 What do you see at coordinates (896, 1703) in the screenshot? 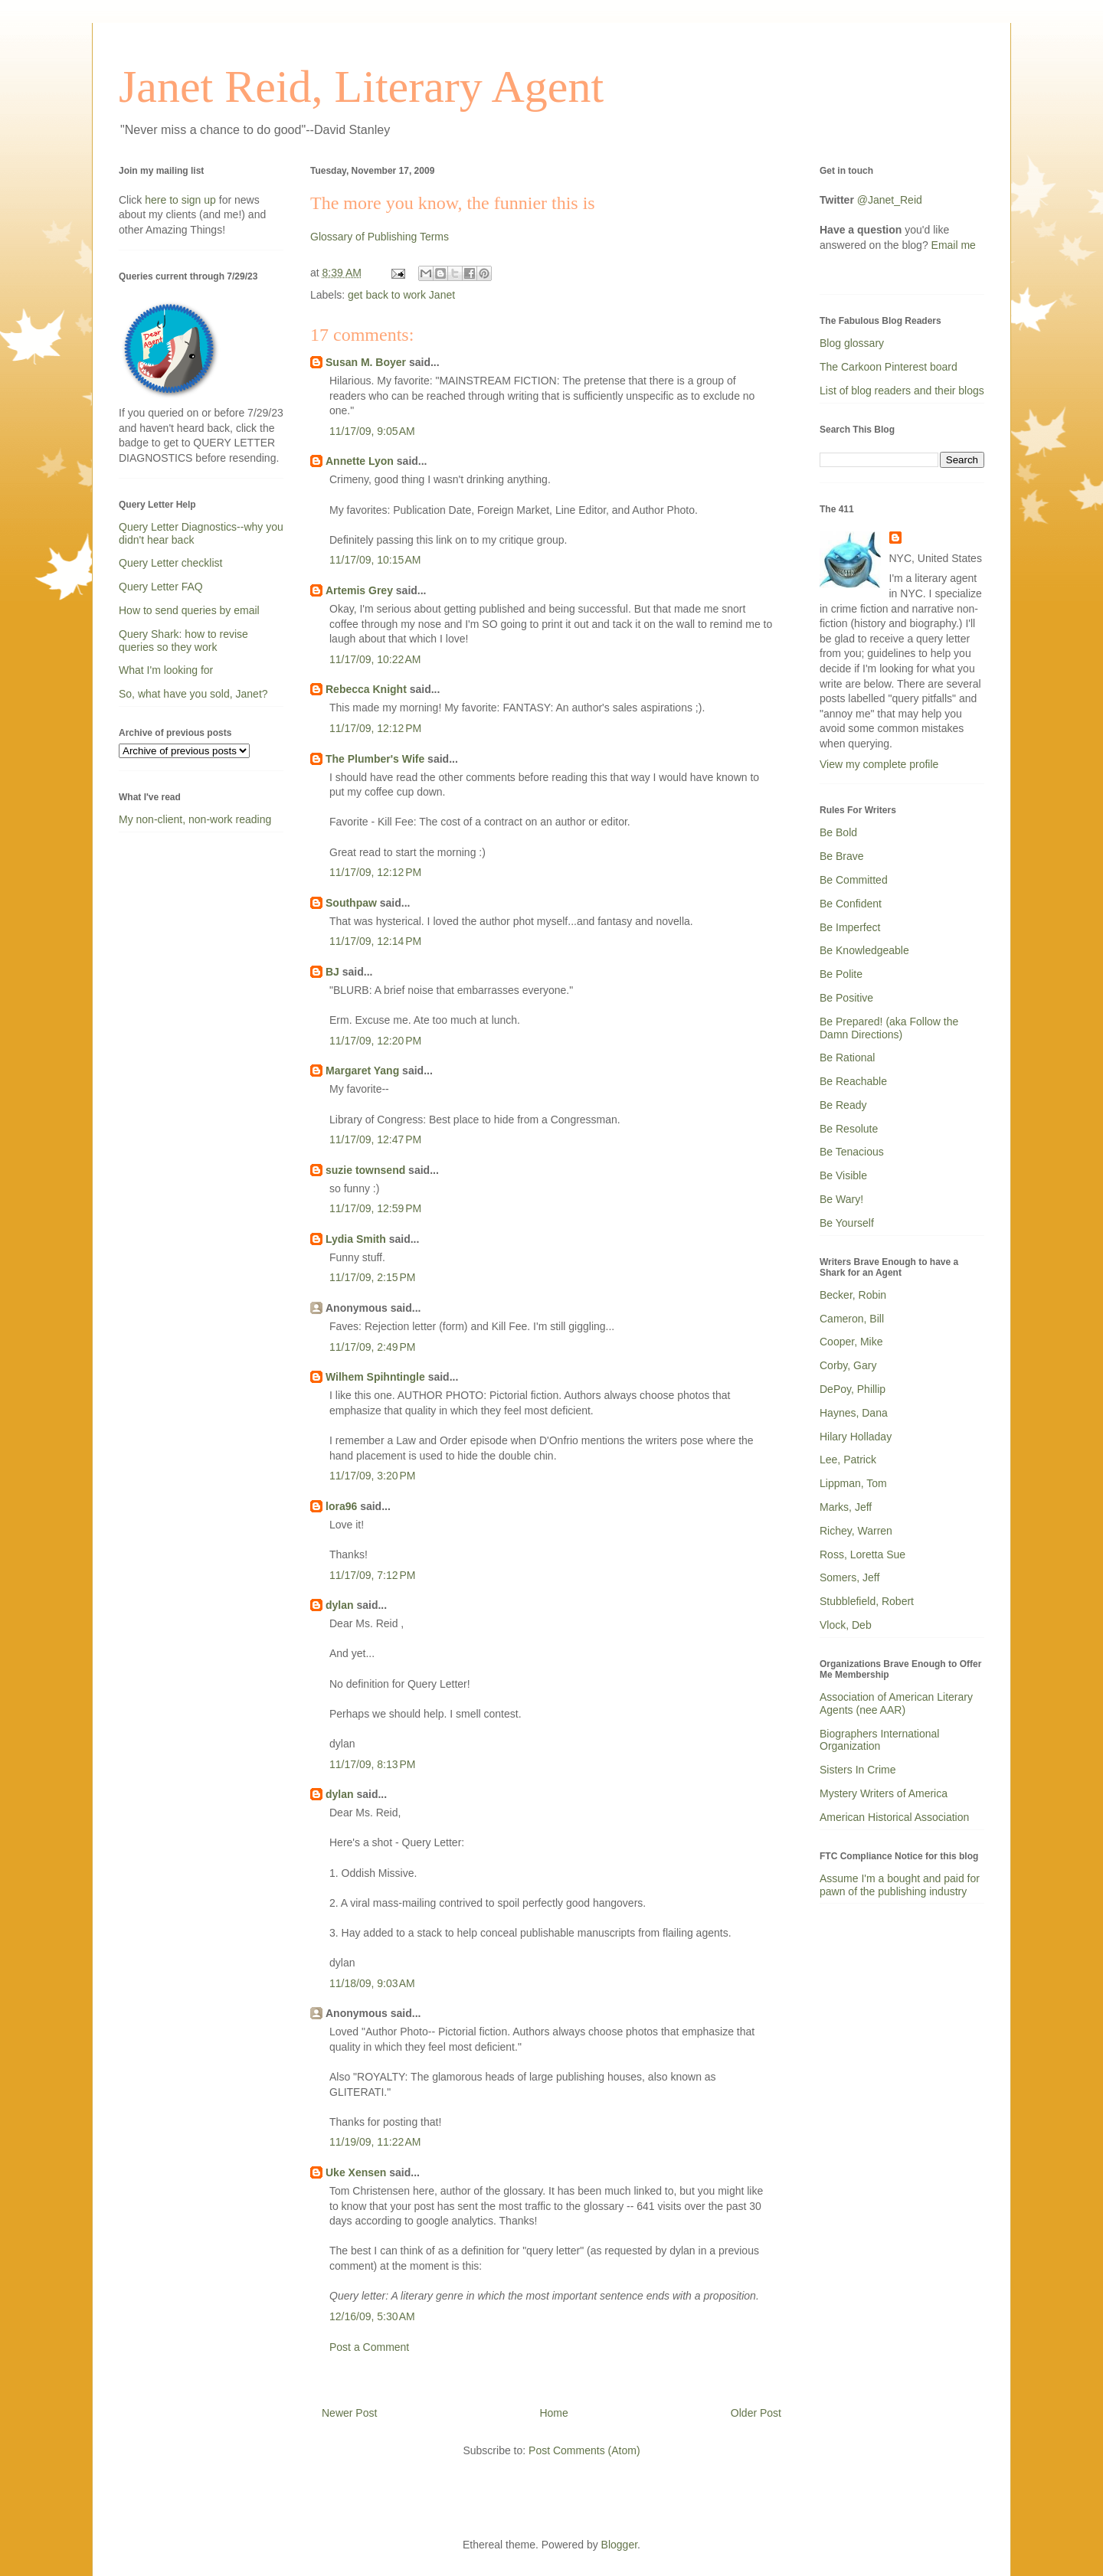
I see `Association of American Literary Agents (nee AAR)` at bounding box center [896, 1703].